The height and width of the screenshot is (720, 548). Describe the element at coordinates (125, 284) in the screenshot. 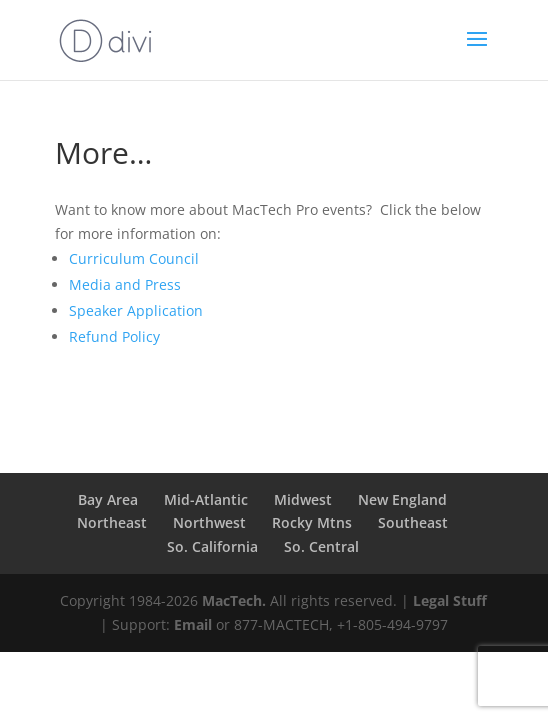

I see `Media and Press` at that location.